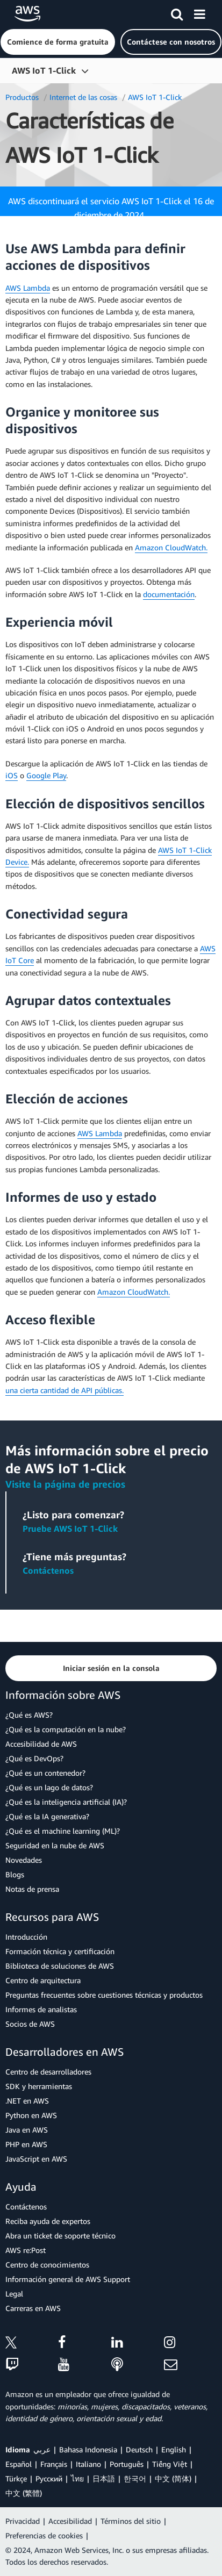 The height and width of the screenshot is (2576, 222). What do you see at coordinates (48, 2478) in the screenshot?
I see `Ρусский` at bounding box center [48, 2478].